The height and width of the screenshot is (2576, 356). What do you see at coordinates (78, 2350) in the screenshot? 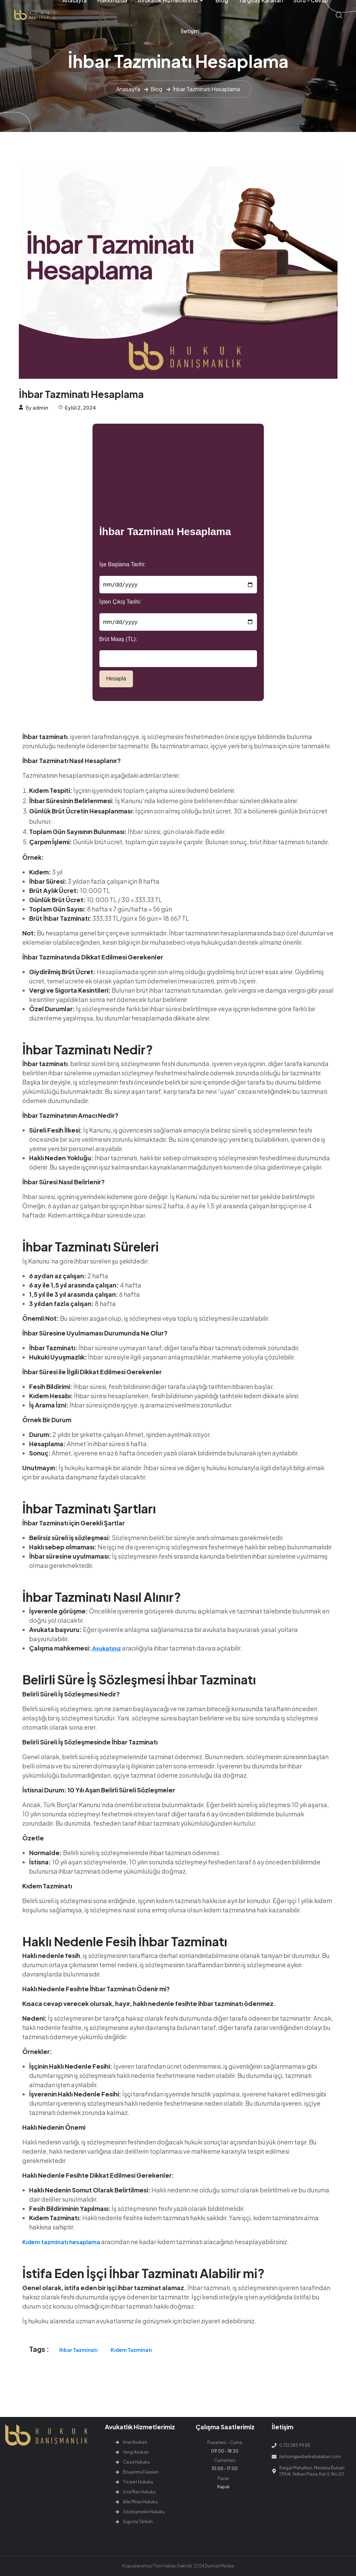
I see `ihbar tazminatı` at bounding box center [78, 2350].